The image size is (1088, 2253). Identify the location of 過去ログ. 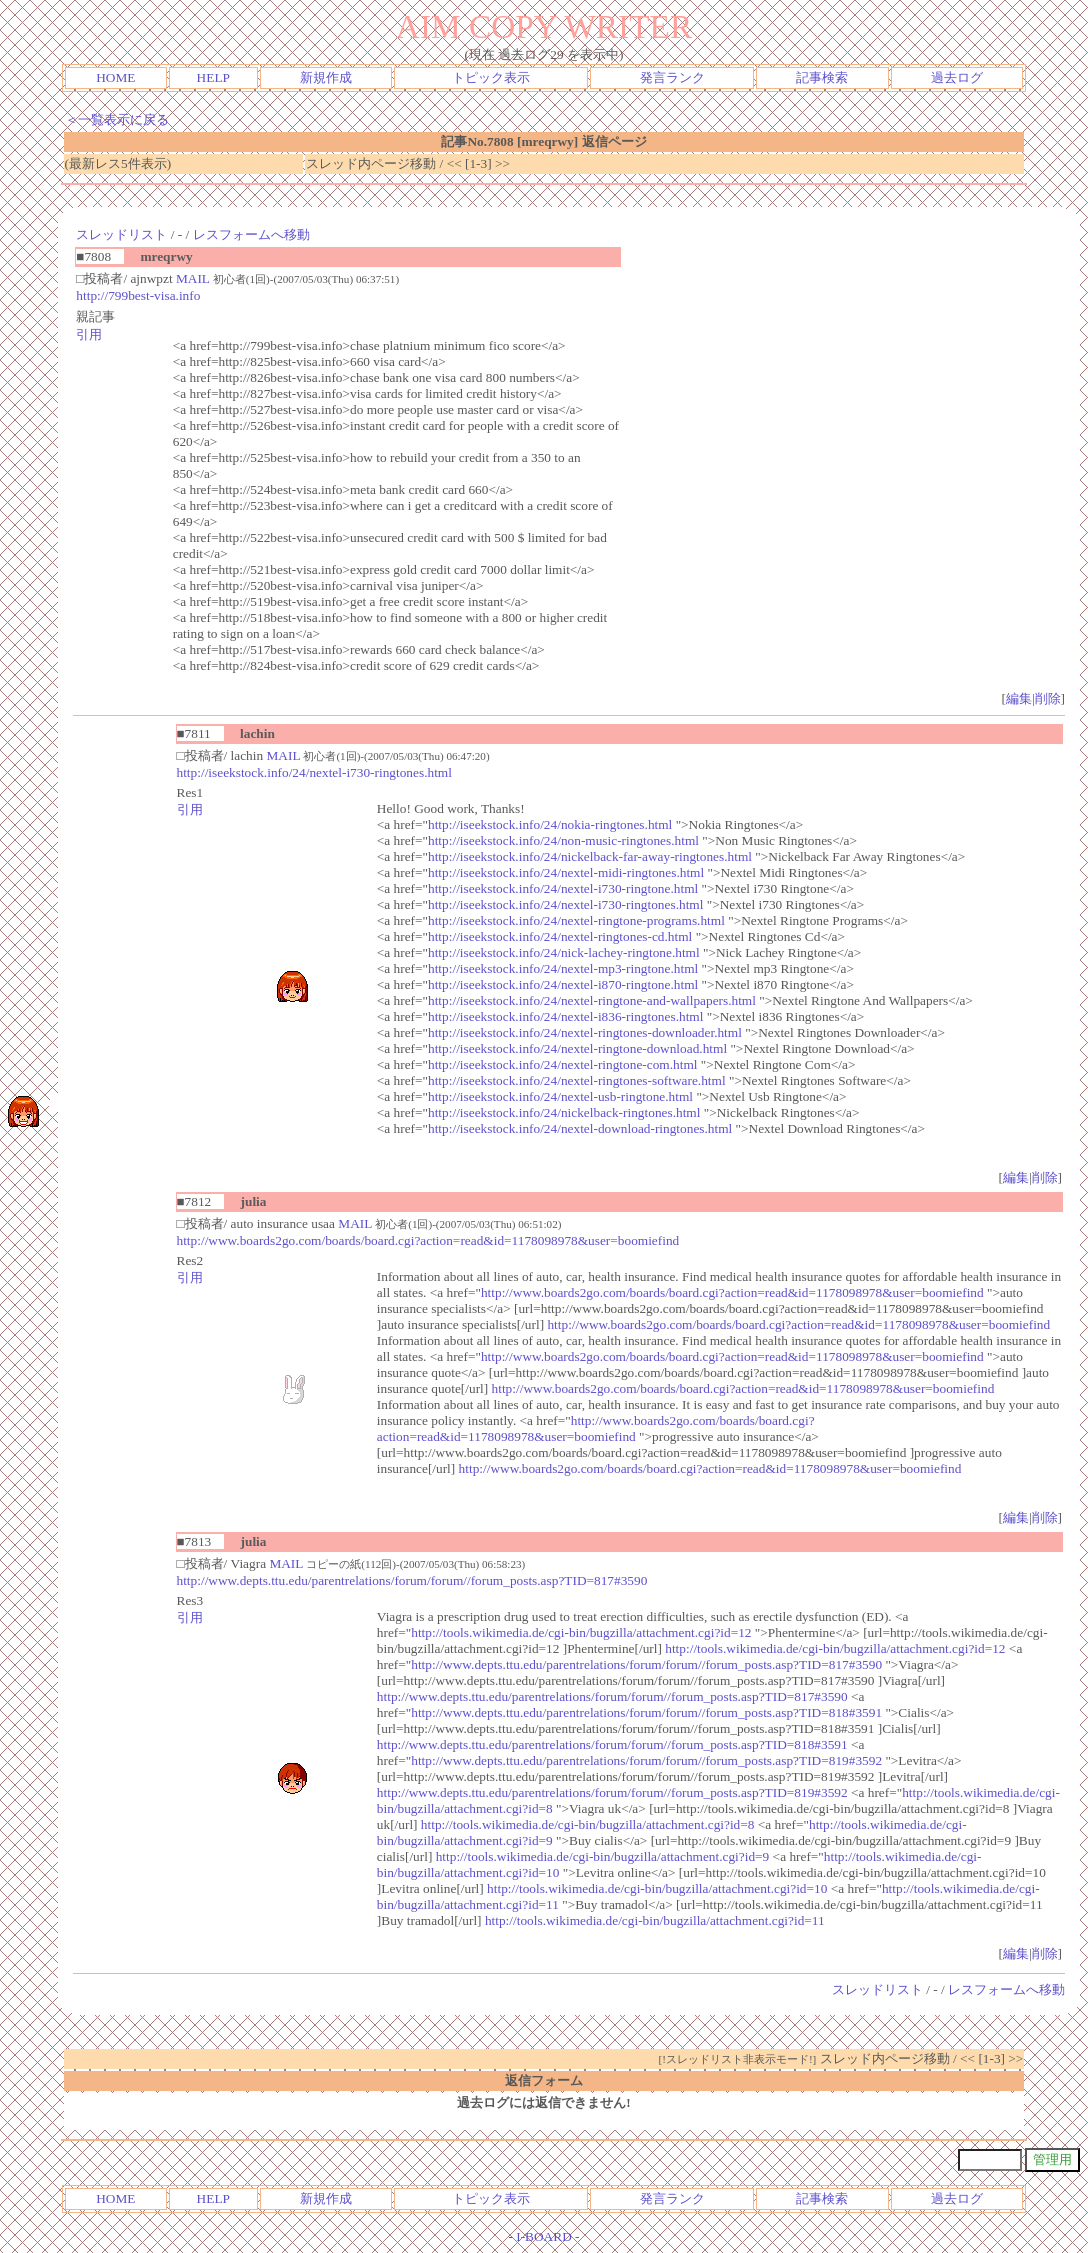
(957, 77).